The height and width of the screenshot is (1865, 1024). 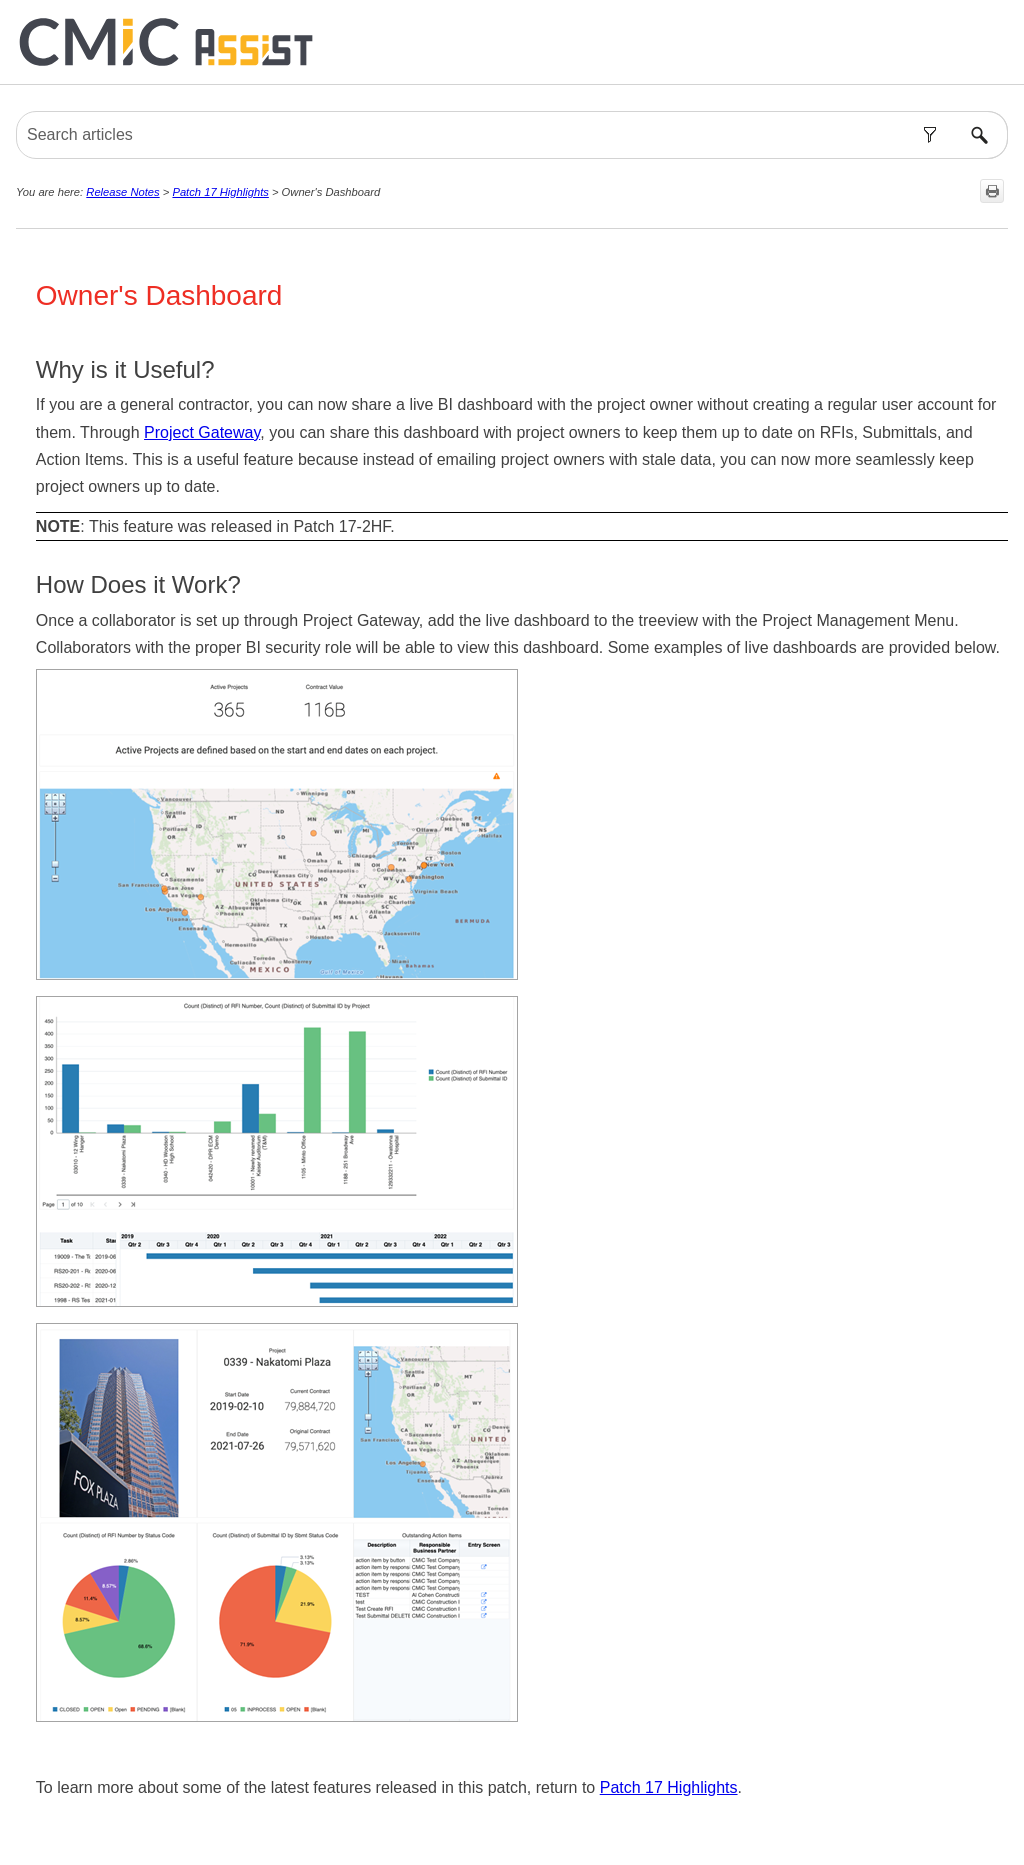 What do you see at coordinates (997, 42) in the screenshot?
I see `[Show Navigation Panel]` at bounding box center [997, 42].